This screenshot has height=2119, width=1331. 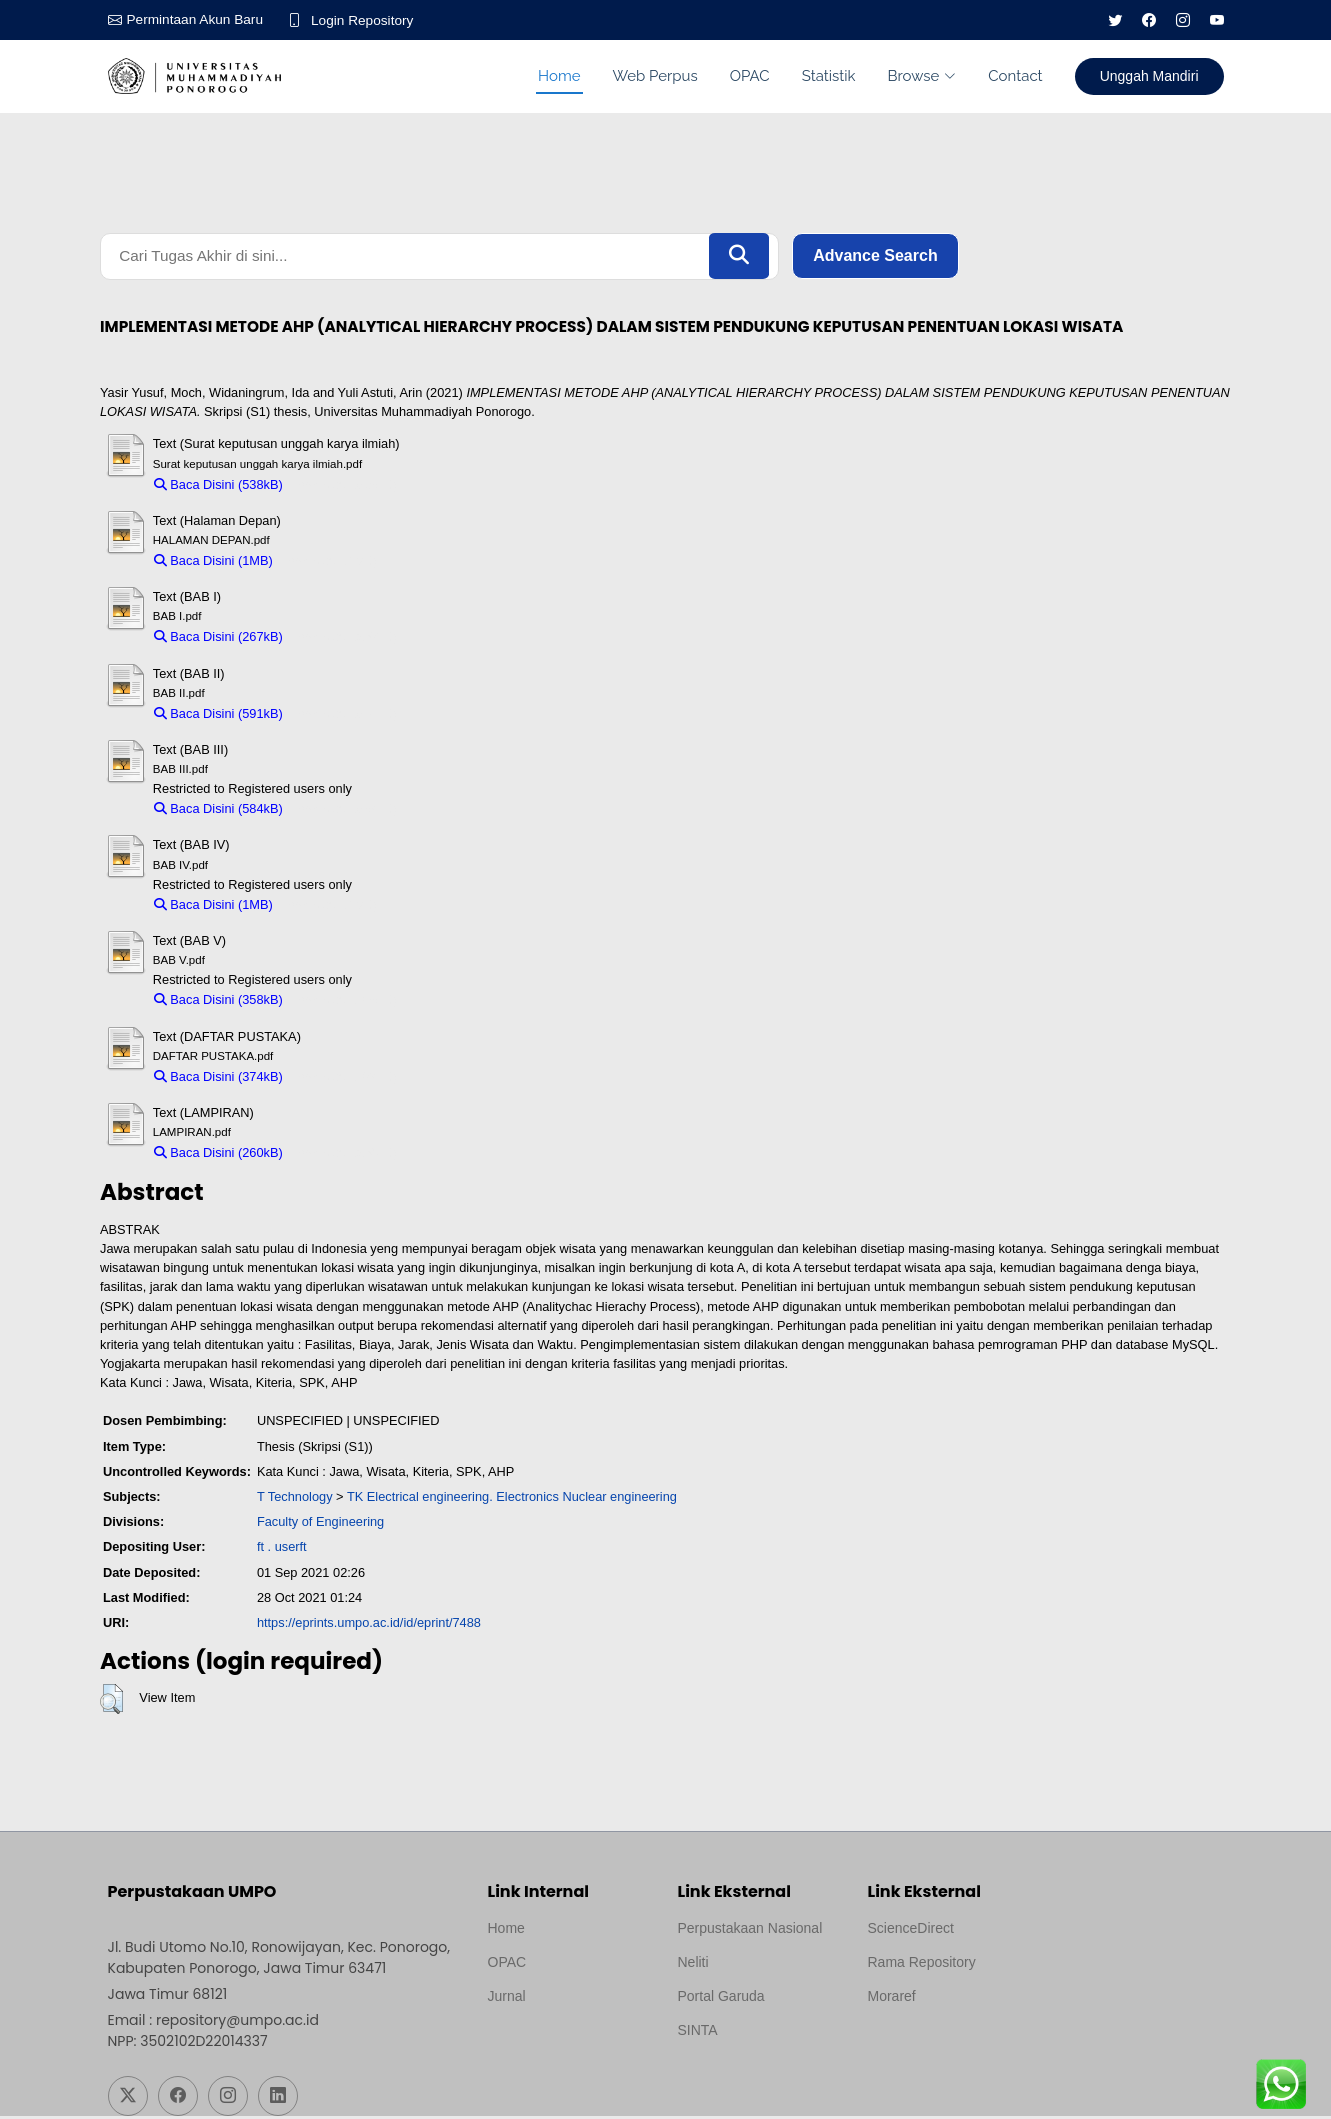 I want to click on Unggah Mandiri, so click(x=1149, y=76).